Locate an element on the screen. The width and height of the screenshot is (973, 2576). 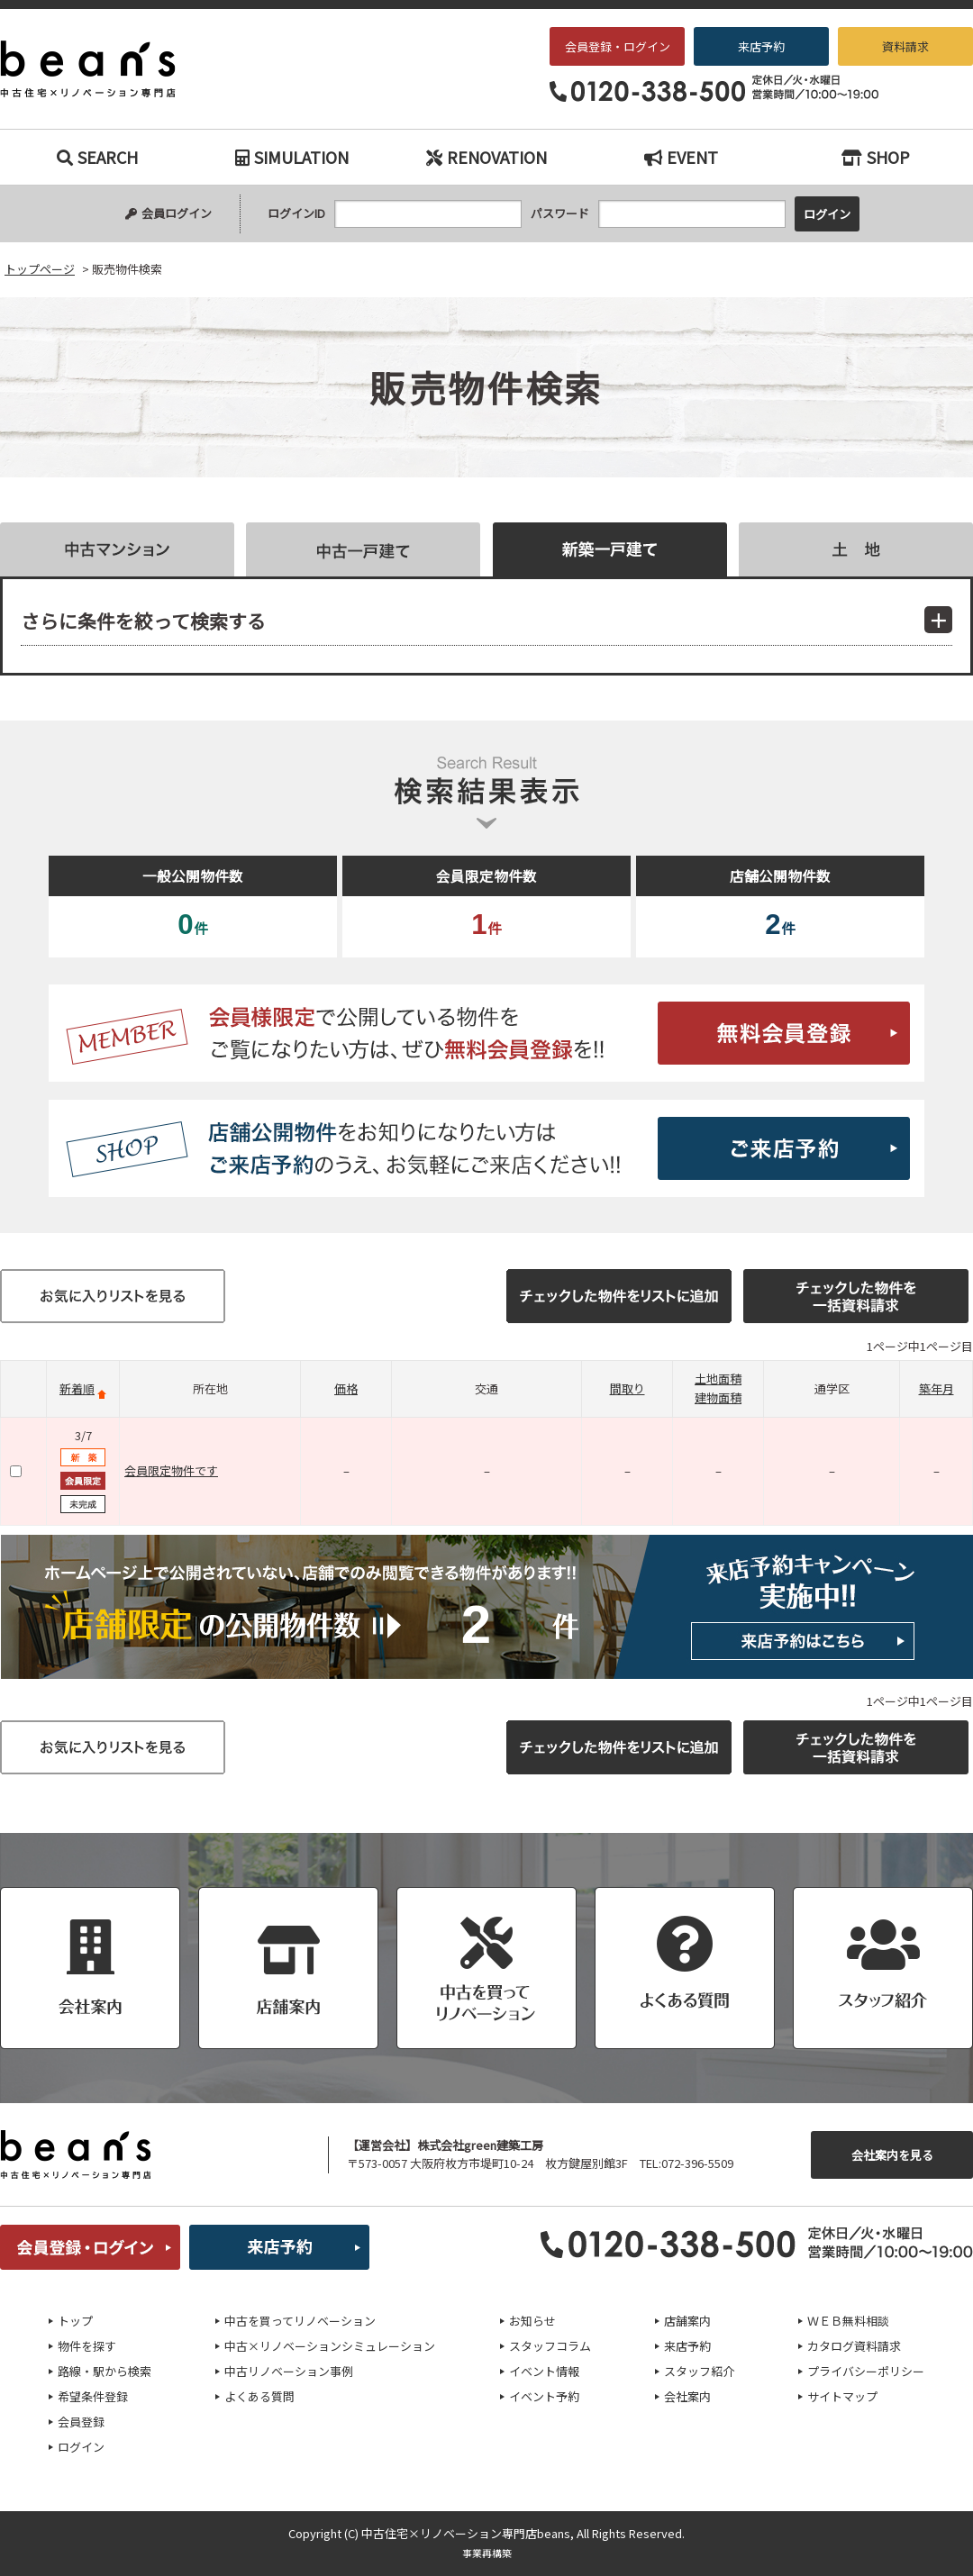
路線・駅から検索 is located at coordinates (104, 2371).